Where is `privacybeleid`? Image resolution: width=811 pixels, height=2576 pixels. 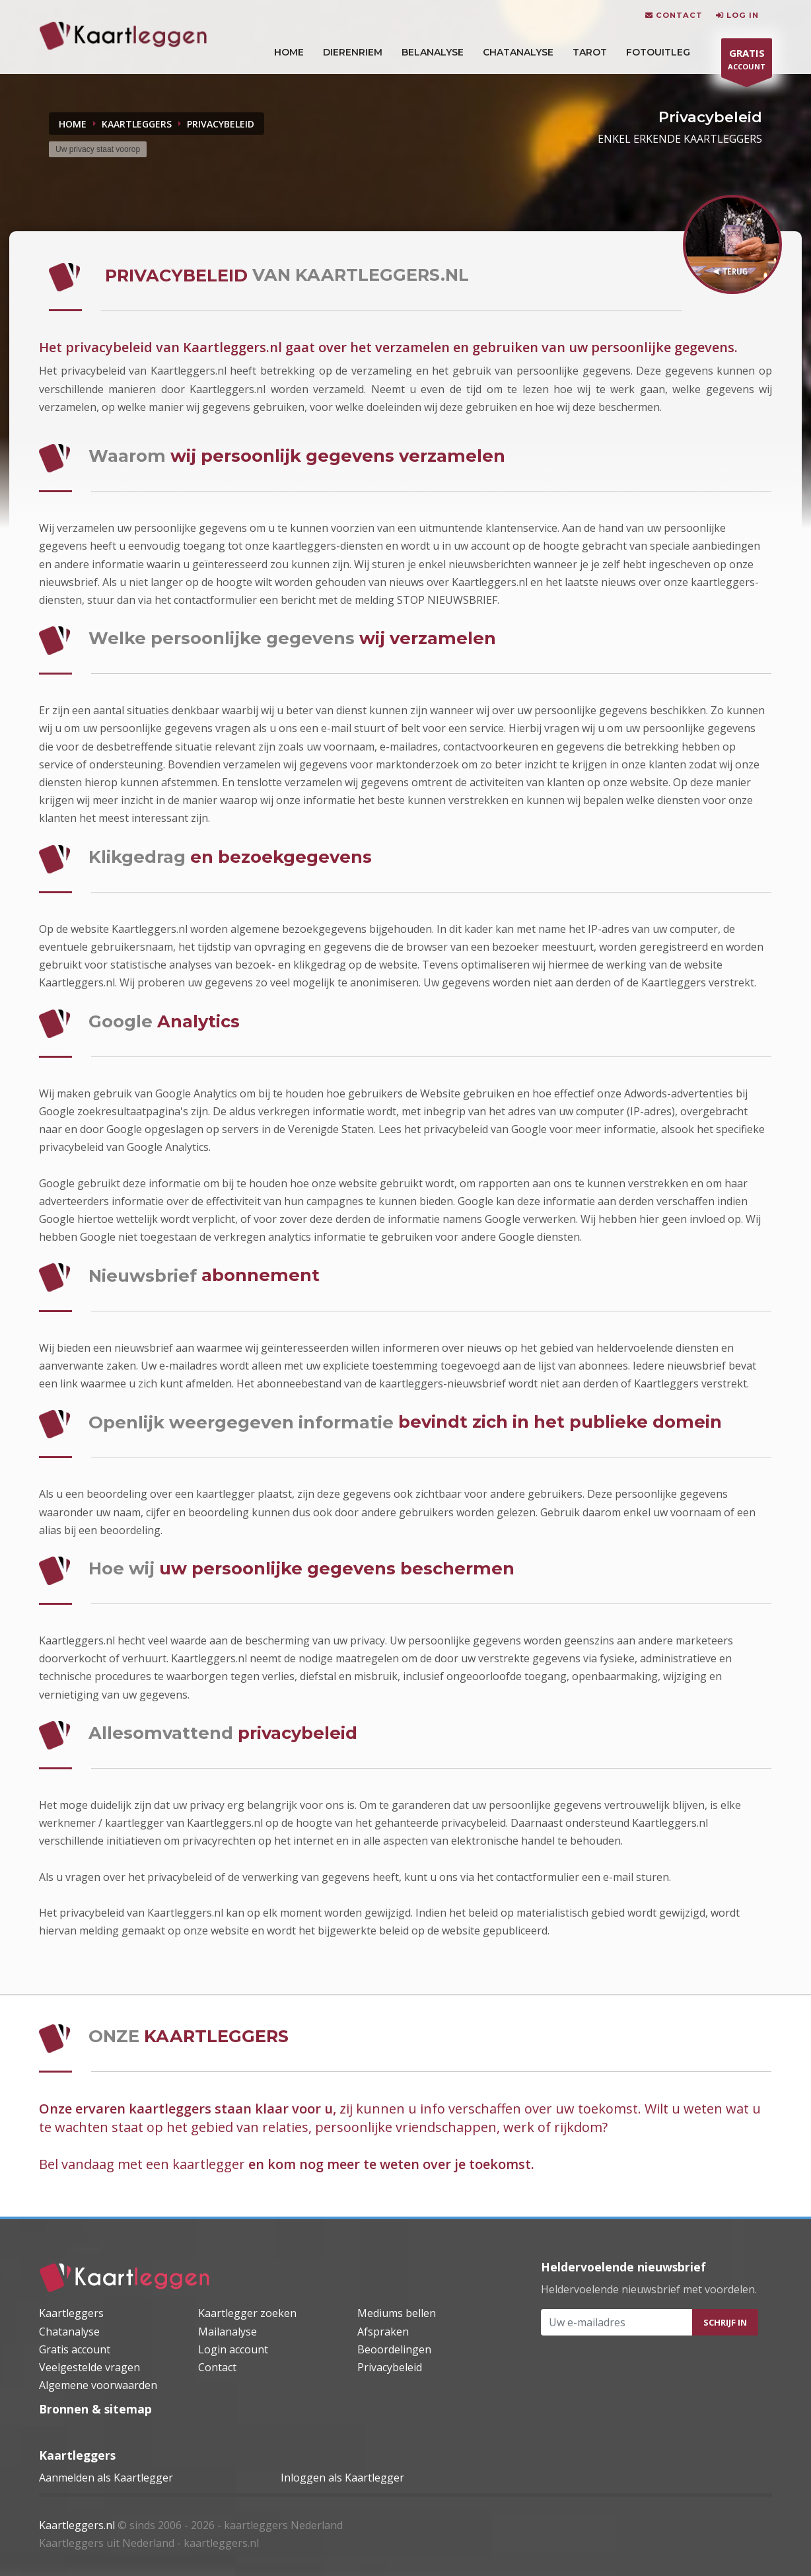
privacybeleid is located at coordinates (220, 124).